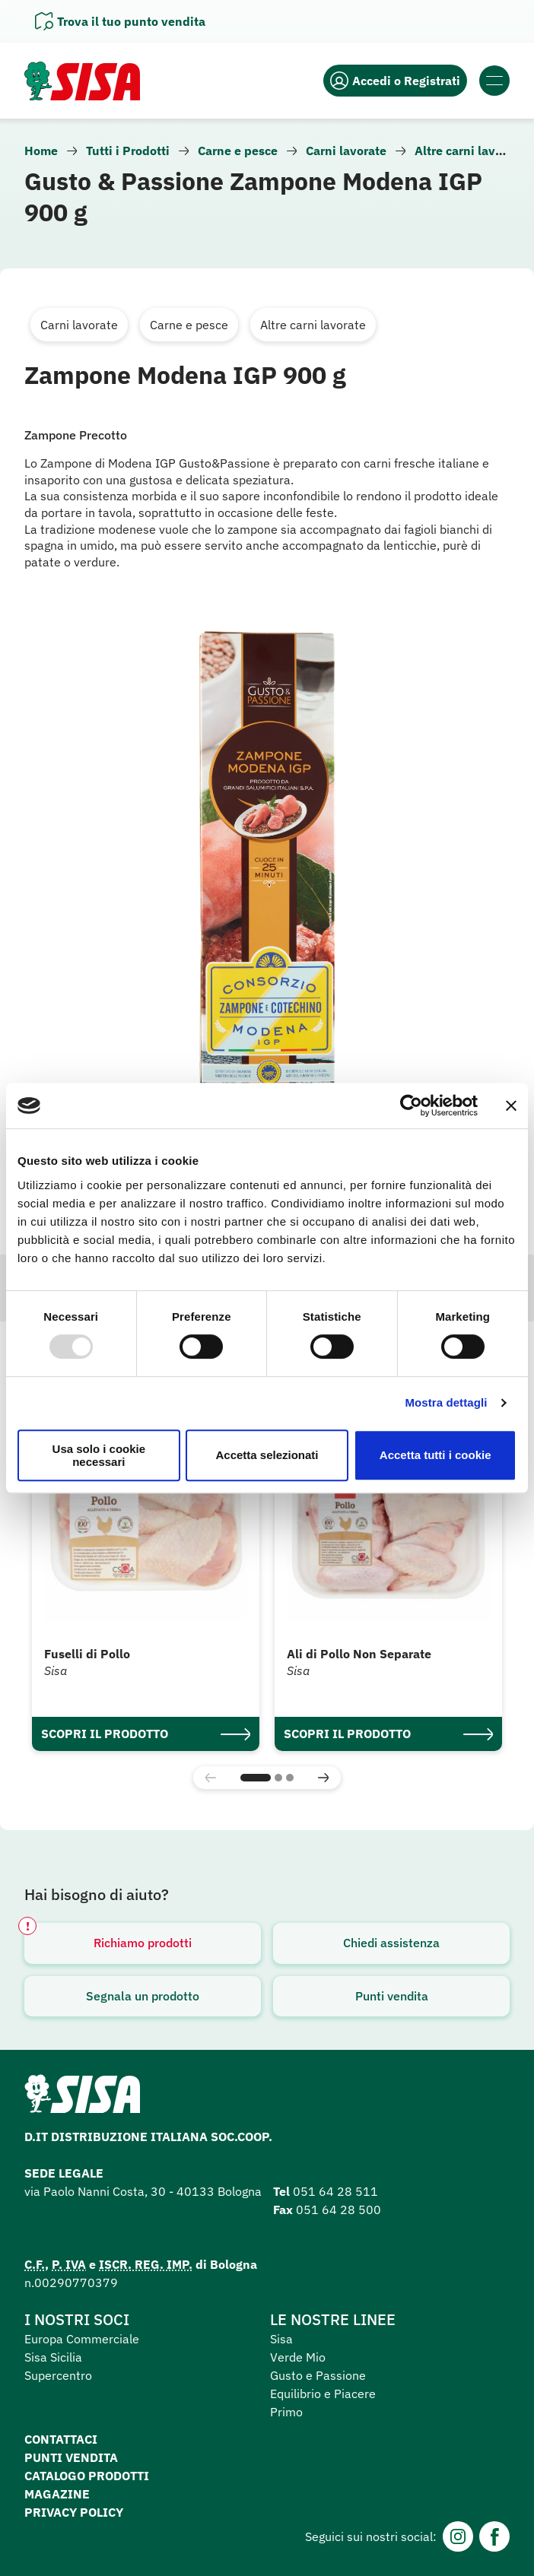 The height and width of the screenshot is (2576, 534). Describe the element at coordinates (323, 2393) in the screenshot. I see `Equilibrio e Piacere` at that location.